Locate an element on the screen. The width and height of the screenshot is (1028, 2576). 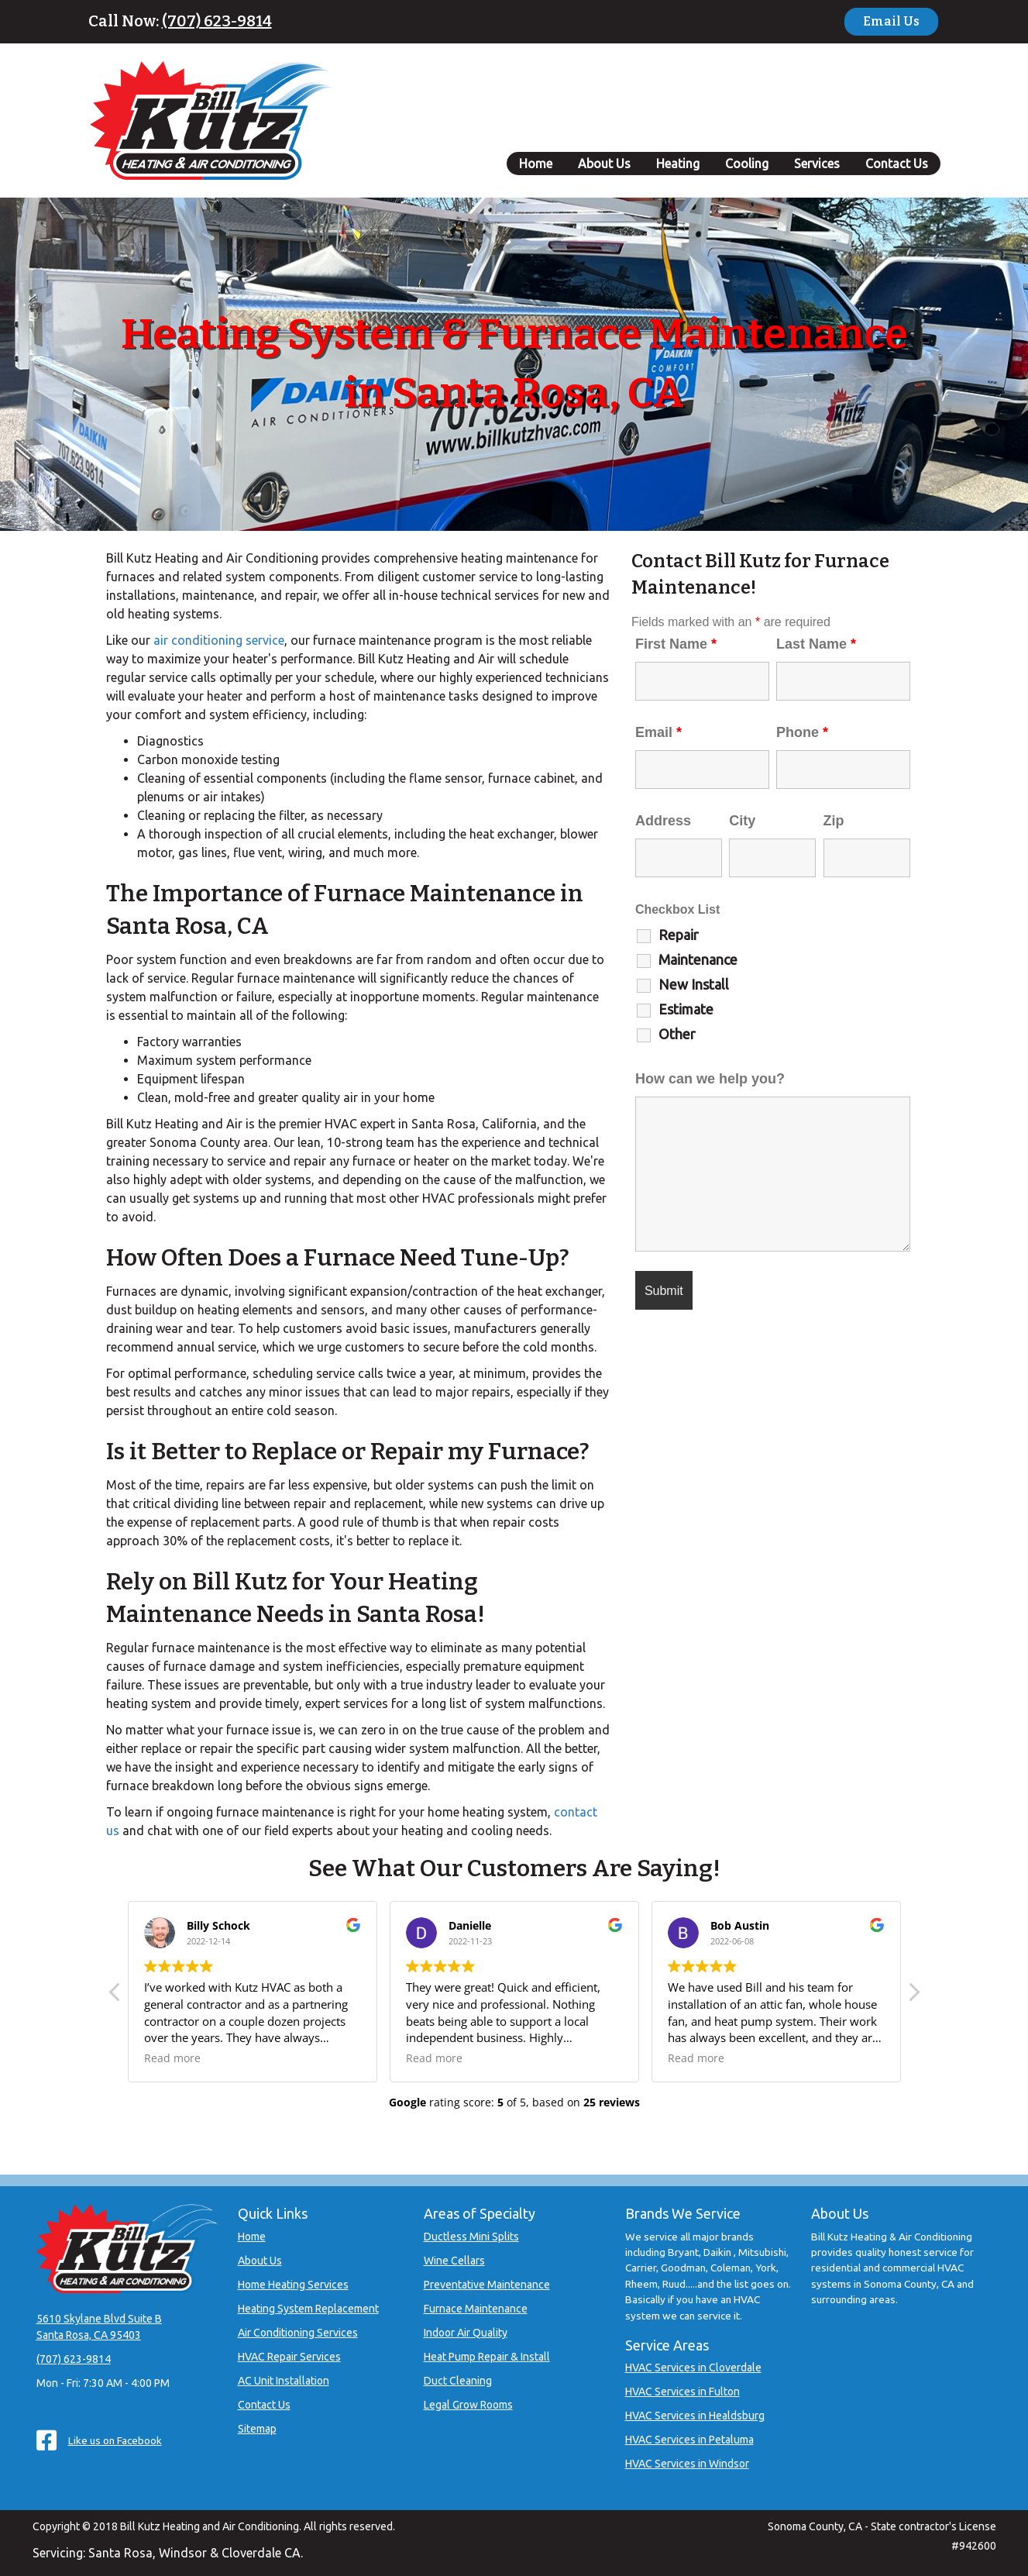
Heating System Replacement is located at coordinates (308, 2308).